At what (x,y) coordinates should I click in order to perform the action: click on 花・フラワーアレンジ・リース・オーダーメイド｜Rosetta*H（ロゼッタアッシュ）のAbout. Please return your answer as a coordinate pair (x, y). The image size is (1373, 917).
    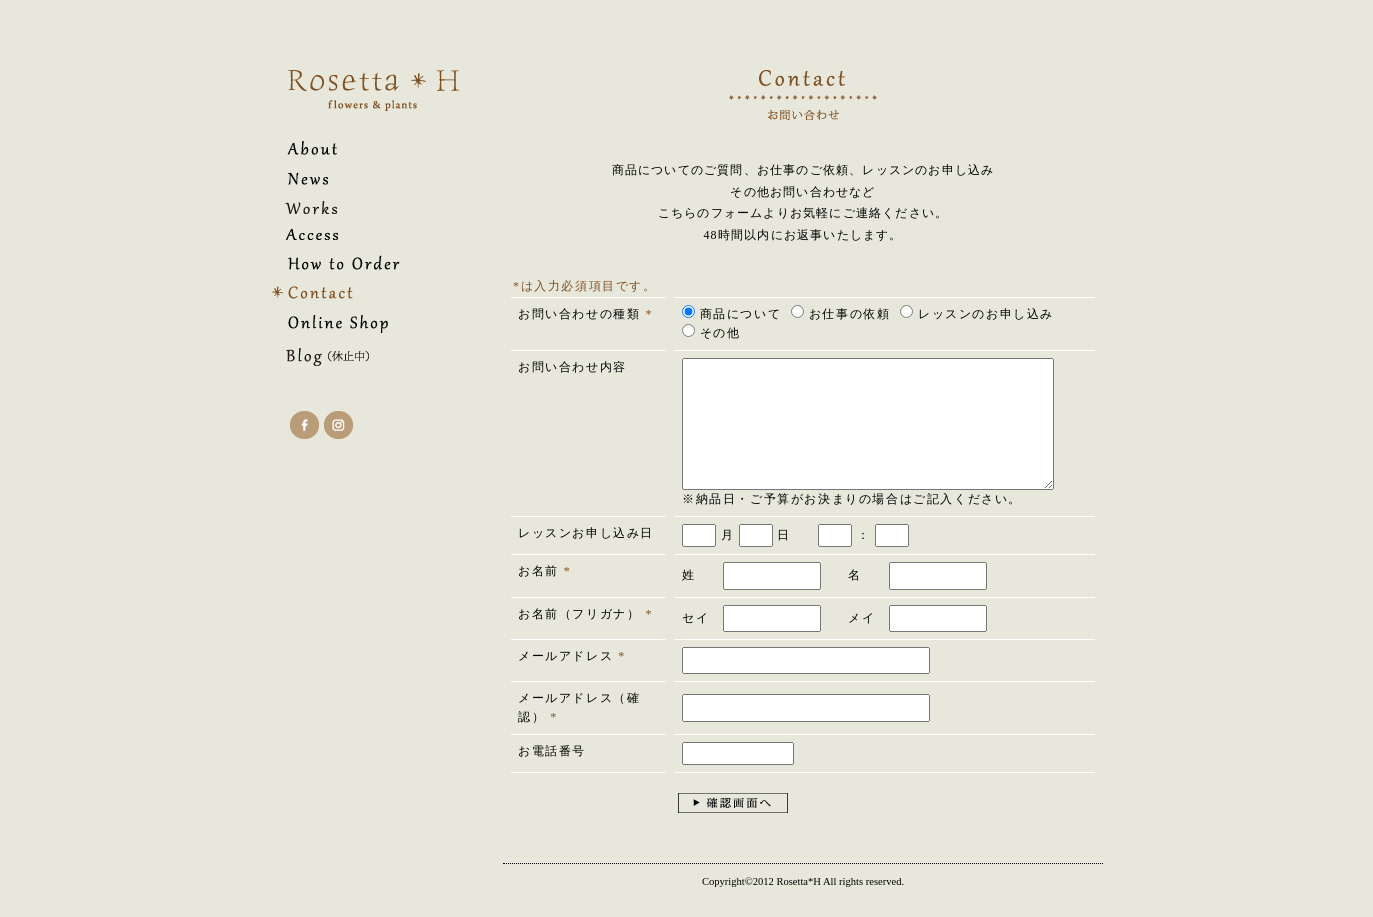
    Looking at the image, I should click on (350, 148).